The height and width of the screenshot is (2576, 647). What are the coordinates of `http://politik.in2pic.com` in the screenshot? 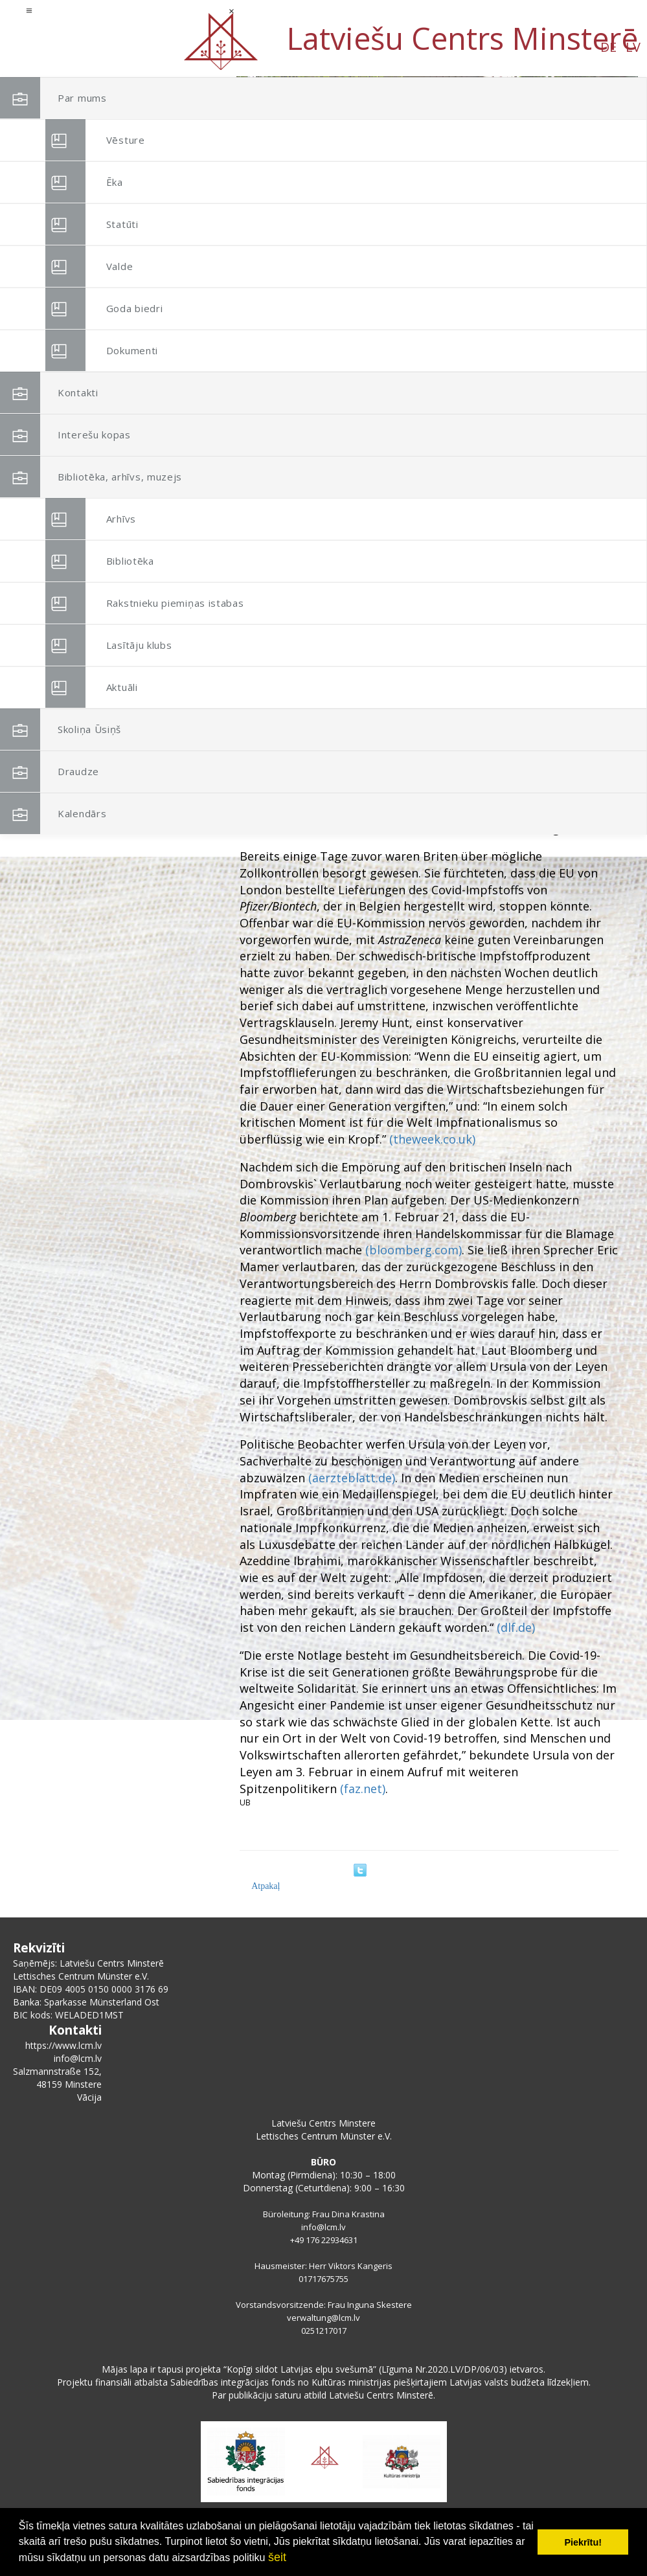 It's located at (485, 575).